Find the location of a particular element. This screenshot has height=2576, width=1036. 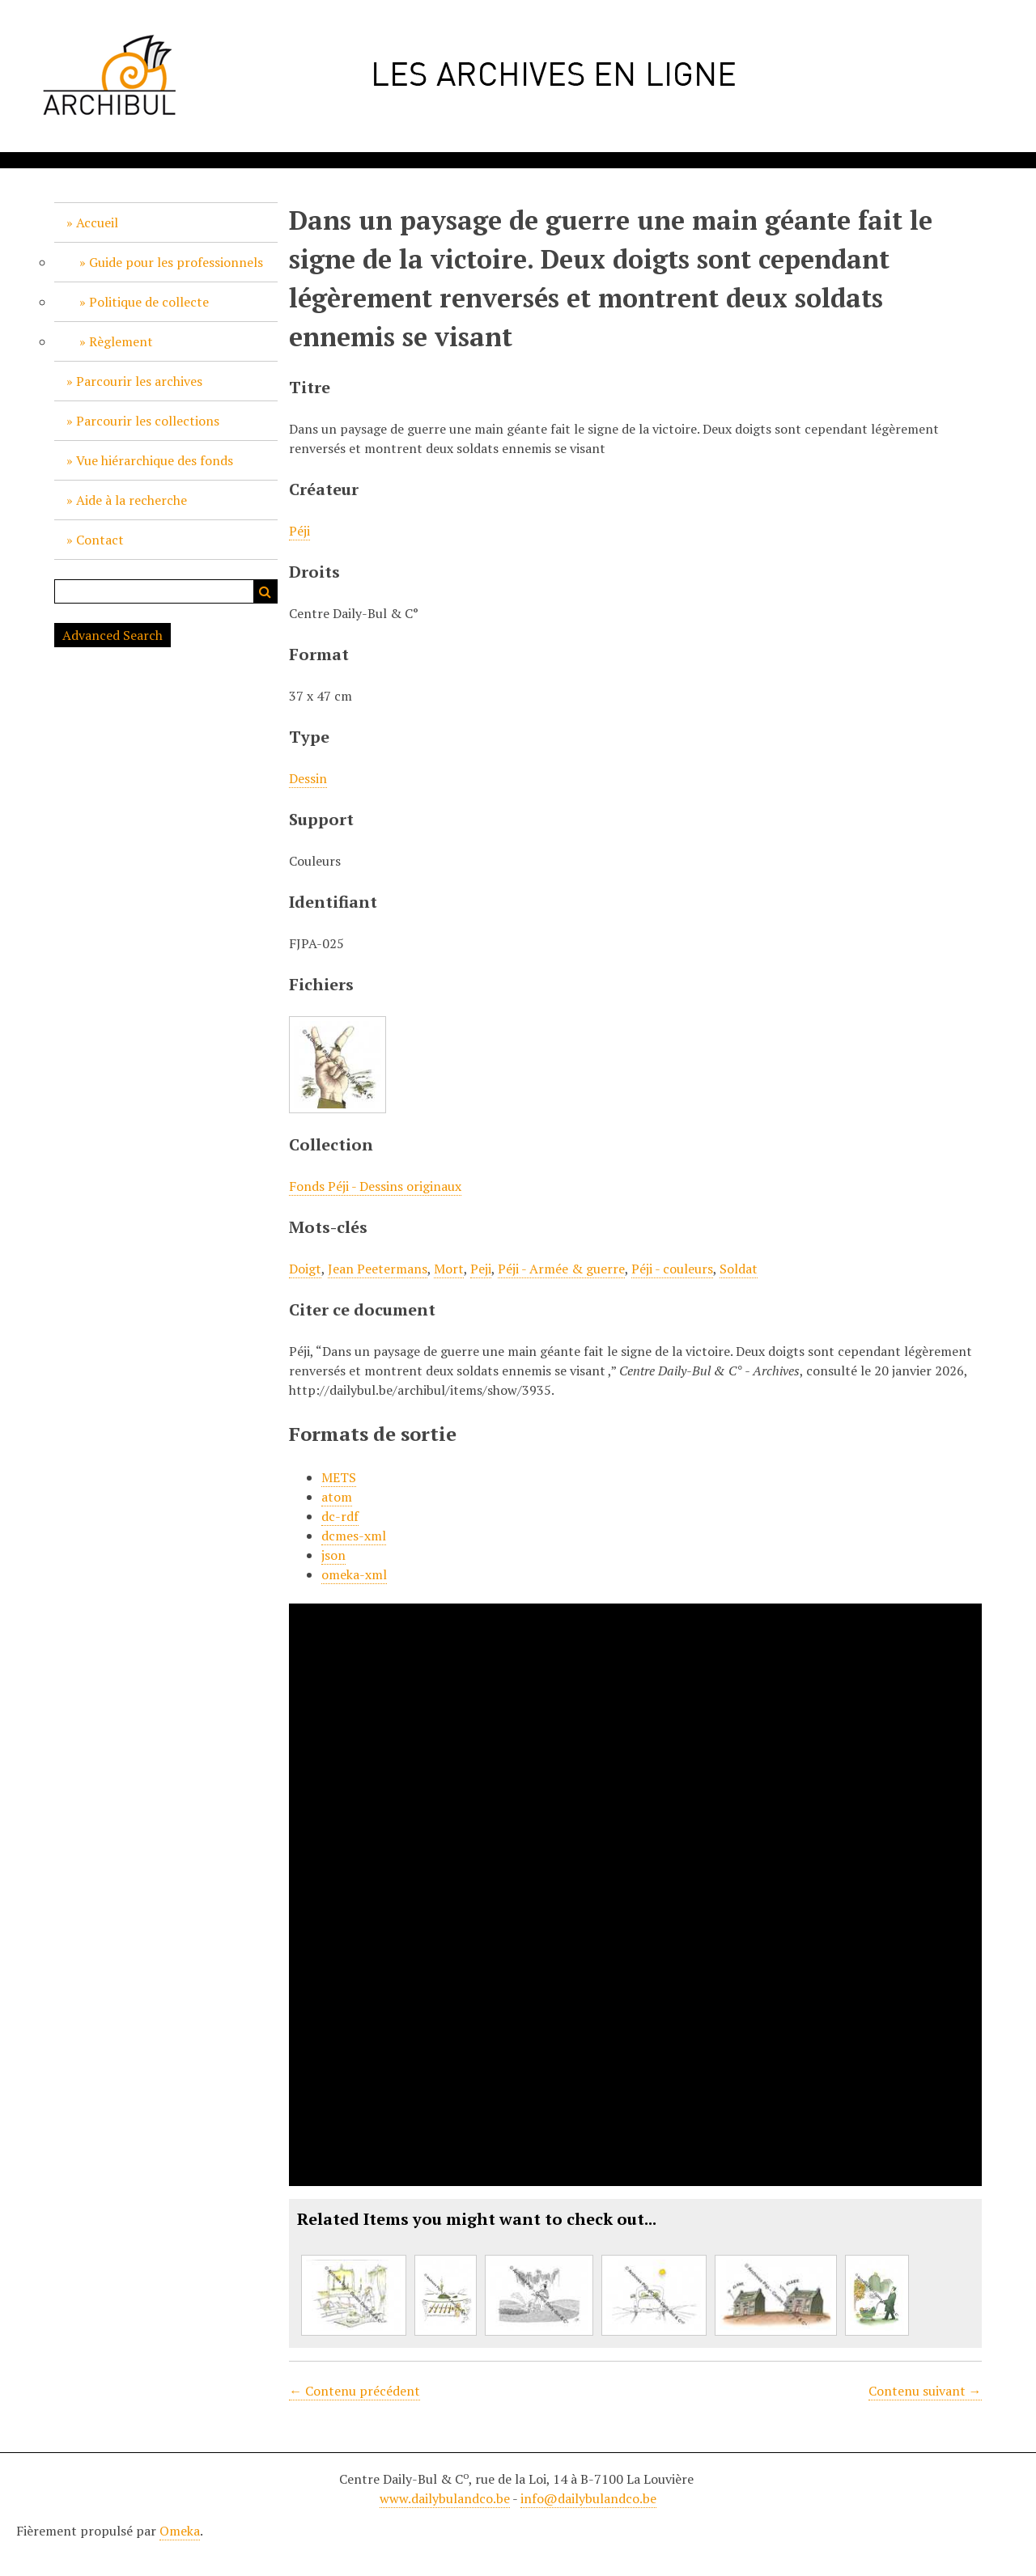

Peji is located at coordinates (480, 1268).